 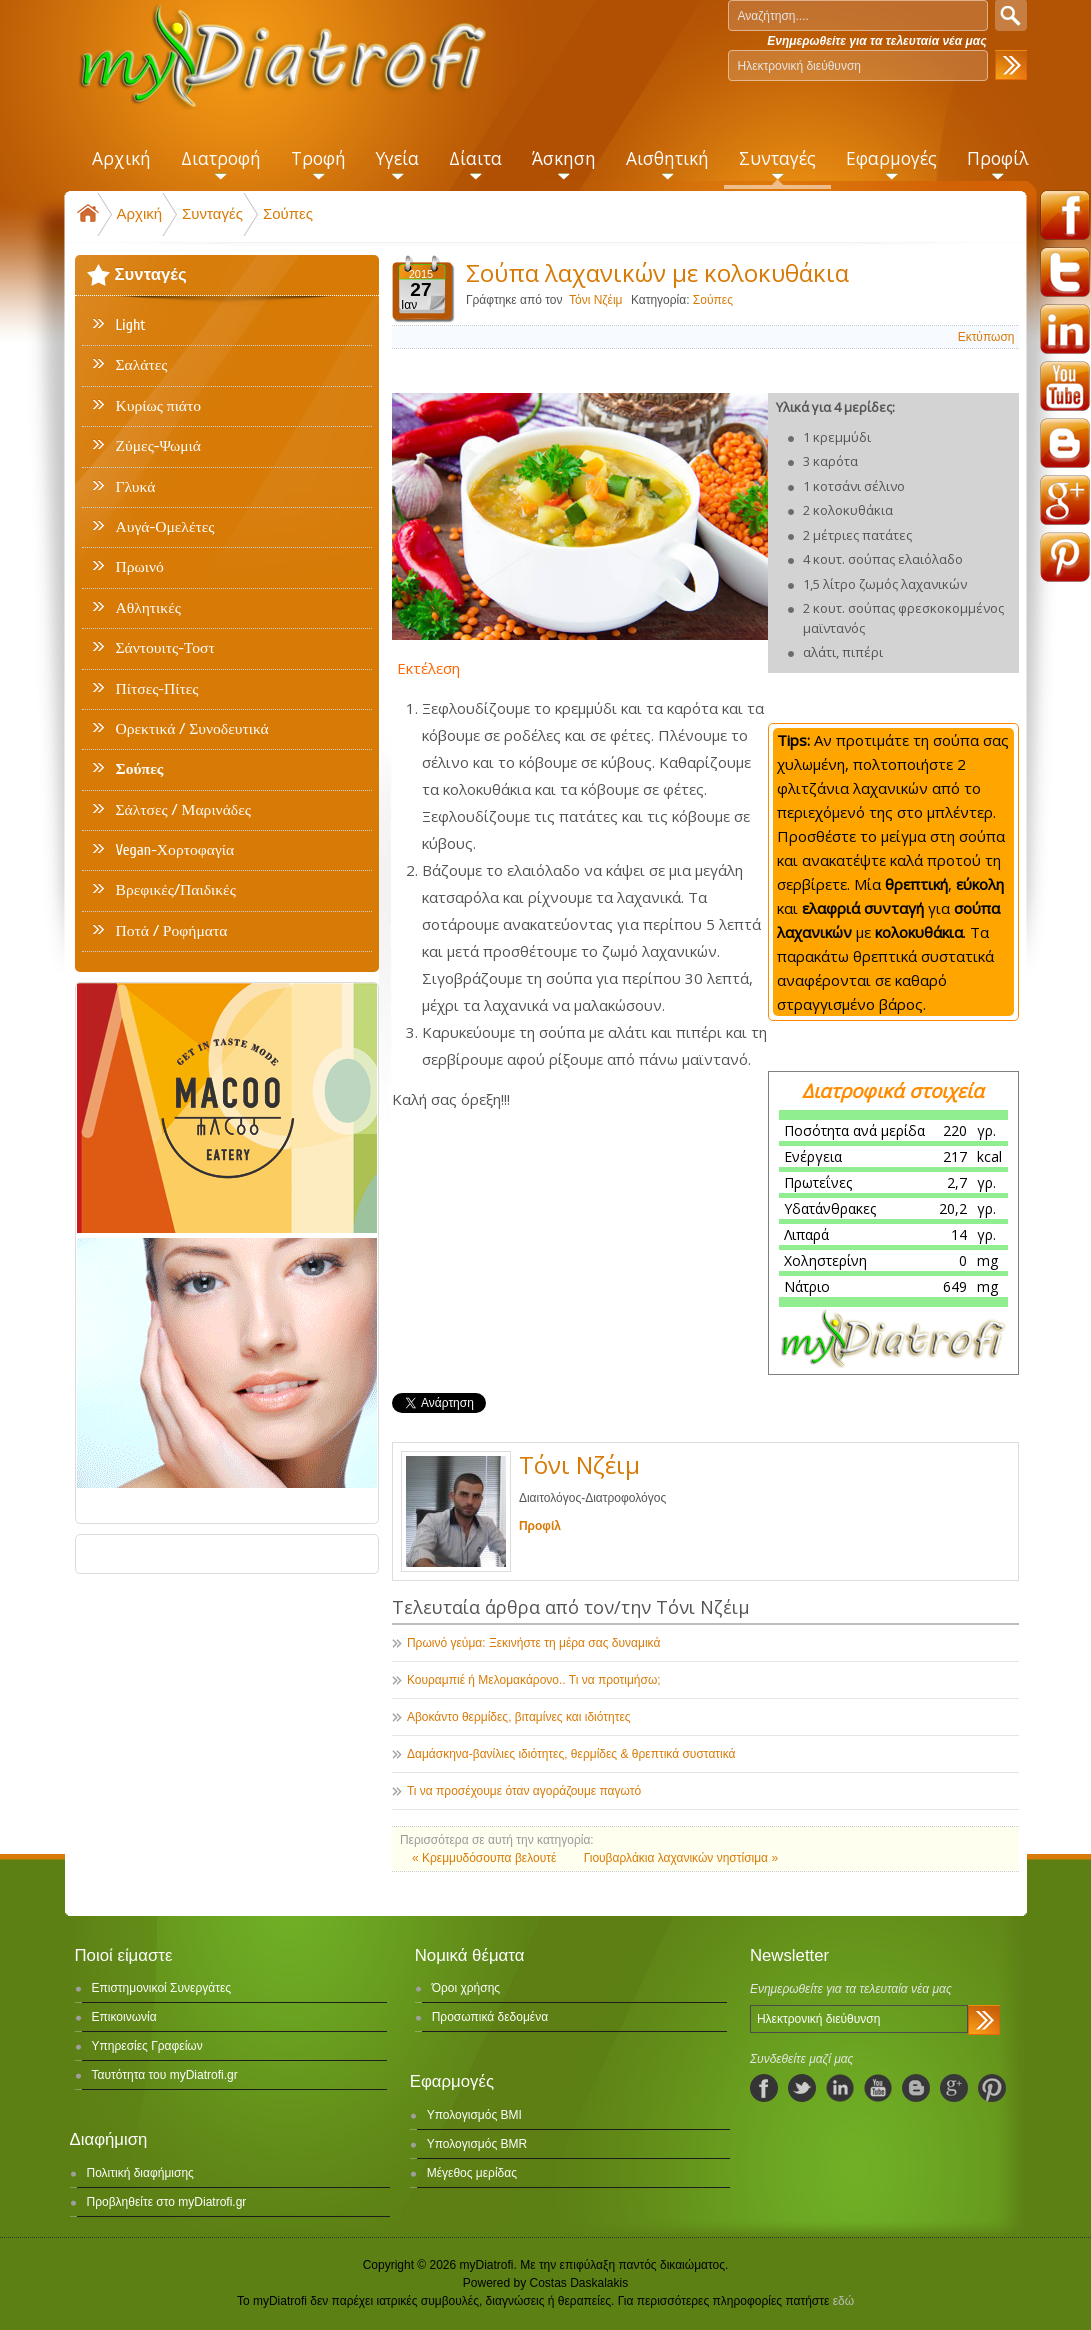 I want to click on Αρχική, so click(x=140, y=213).